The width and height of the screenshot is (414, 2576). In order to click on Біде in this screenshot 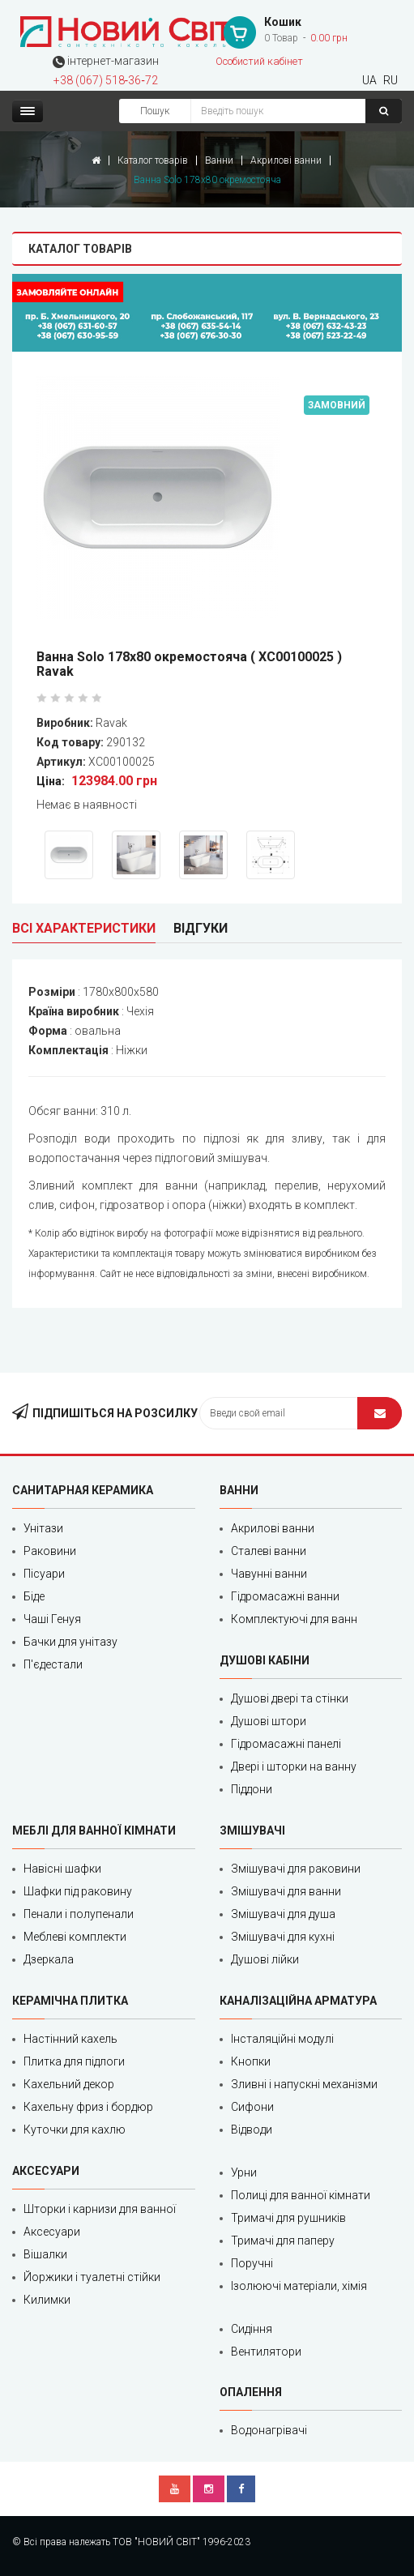, I will do `click(34, 1596)`.